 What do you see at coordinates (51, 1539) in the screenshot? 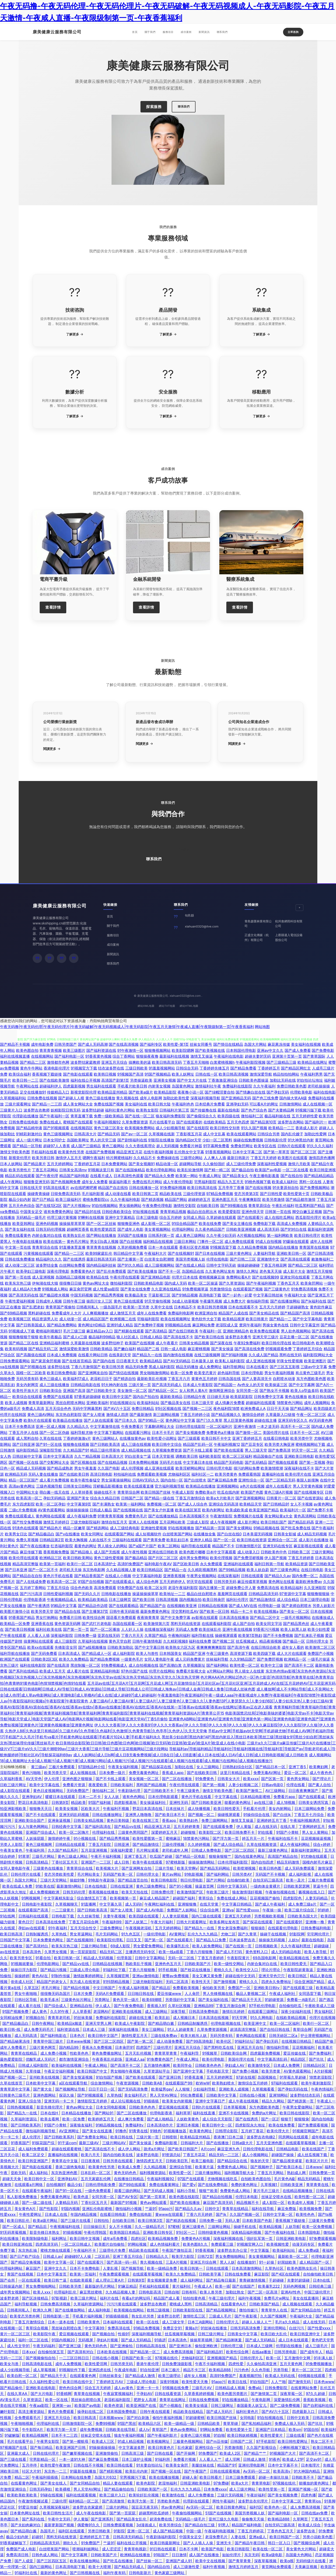
I see `日韩精品第2页` at bounding box center [51, 1539].